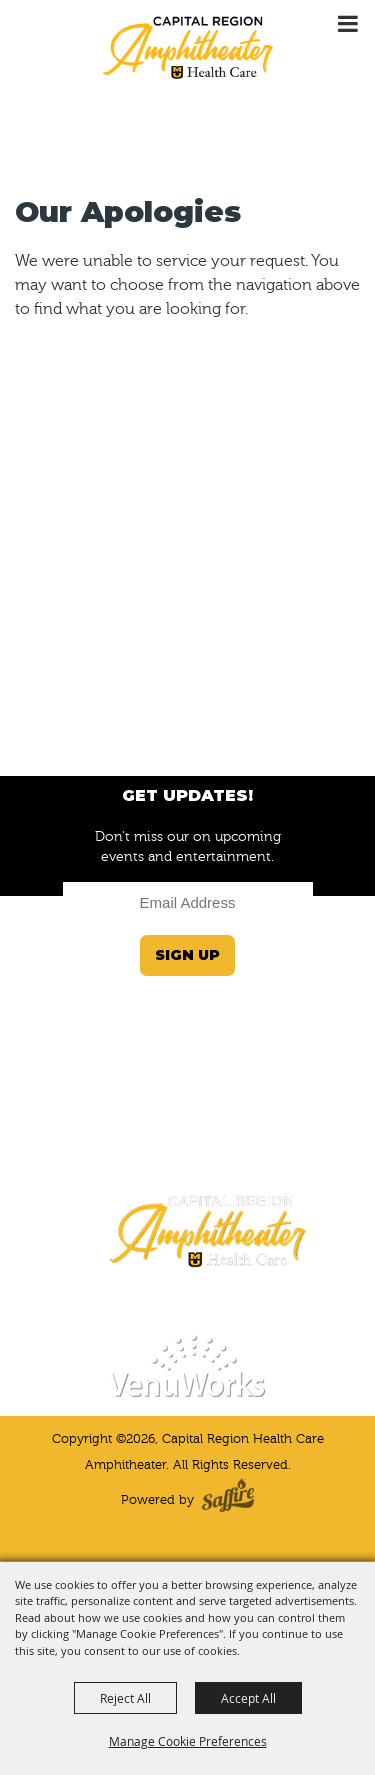 The image size is (375, 1775). What do you see at coordinates (187, 1153) in the screenshot?
I see `(573) 424-4964` at bounding box center [187, 1153].